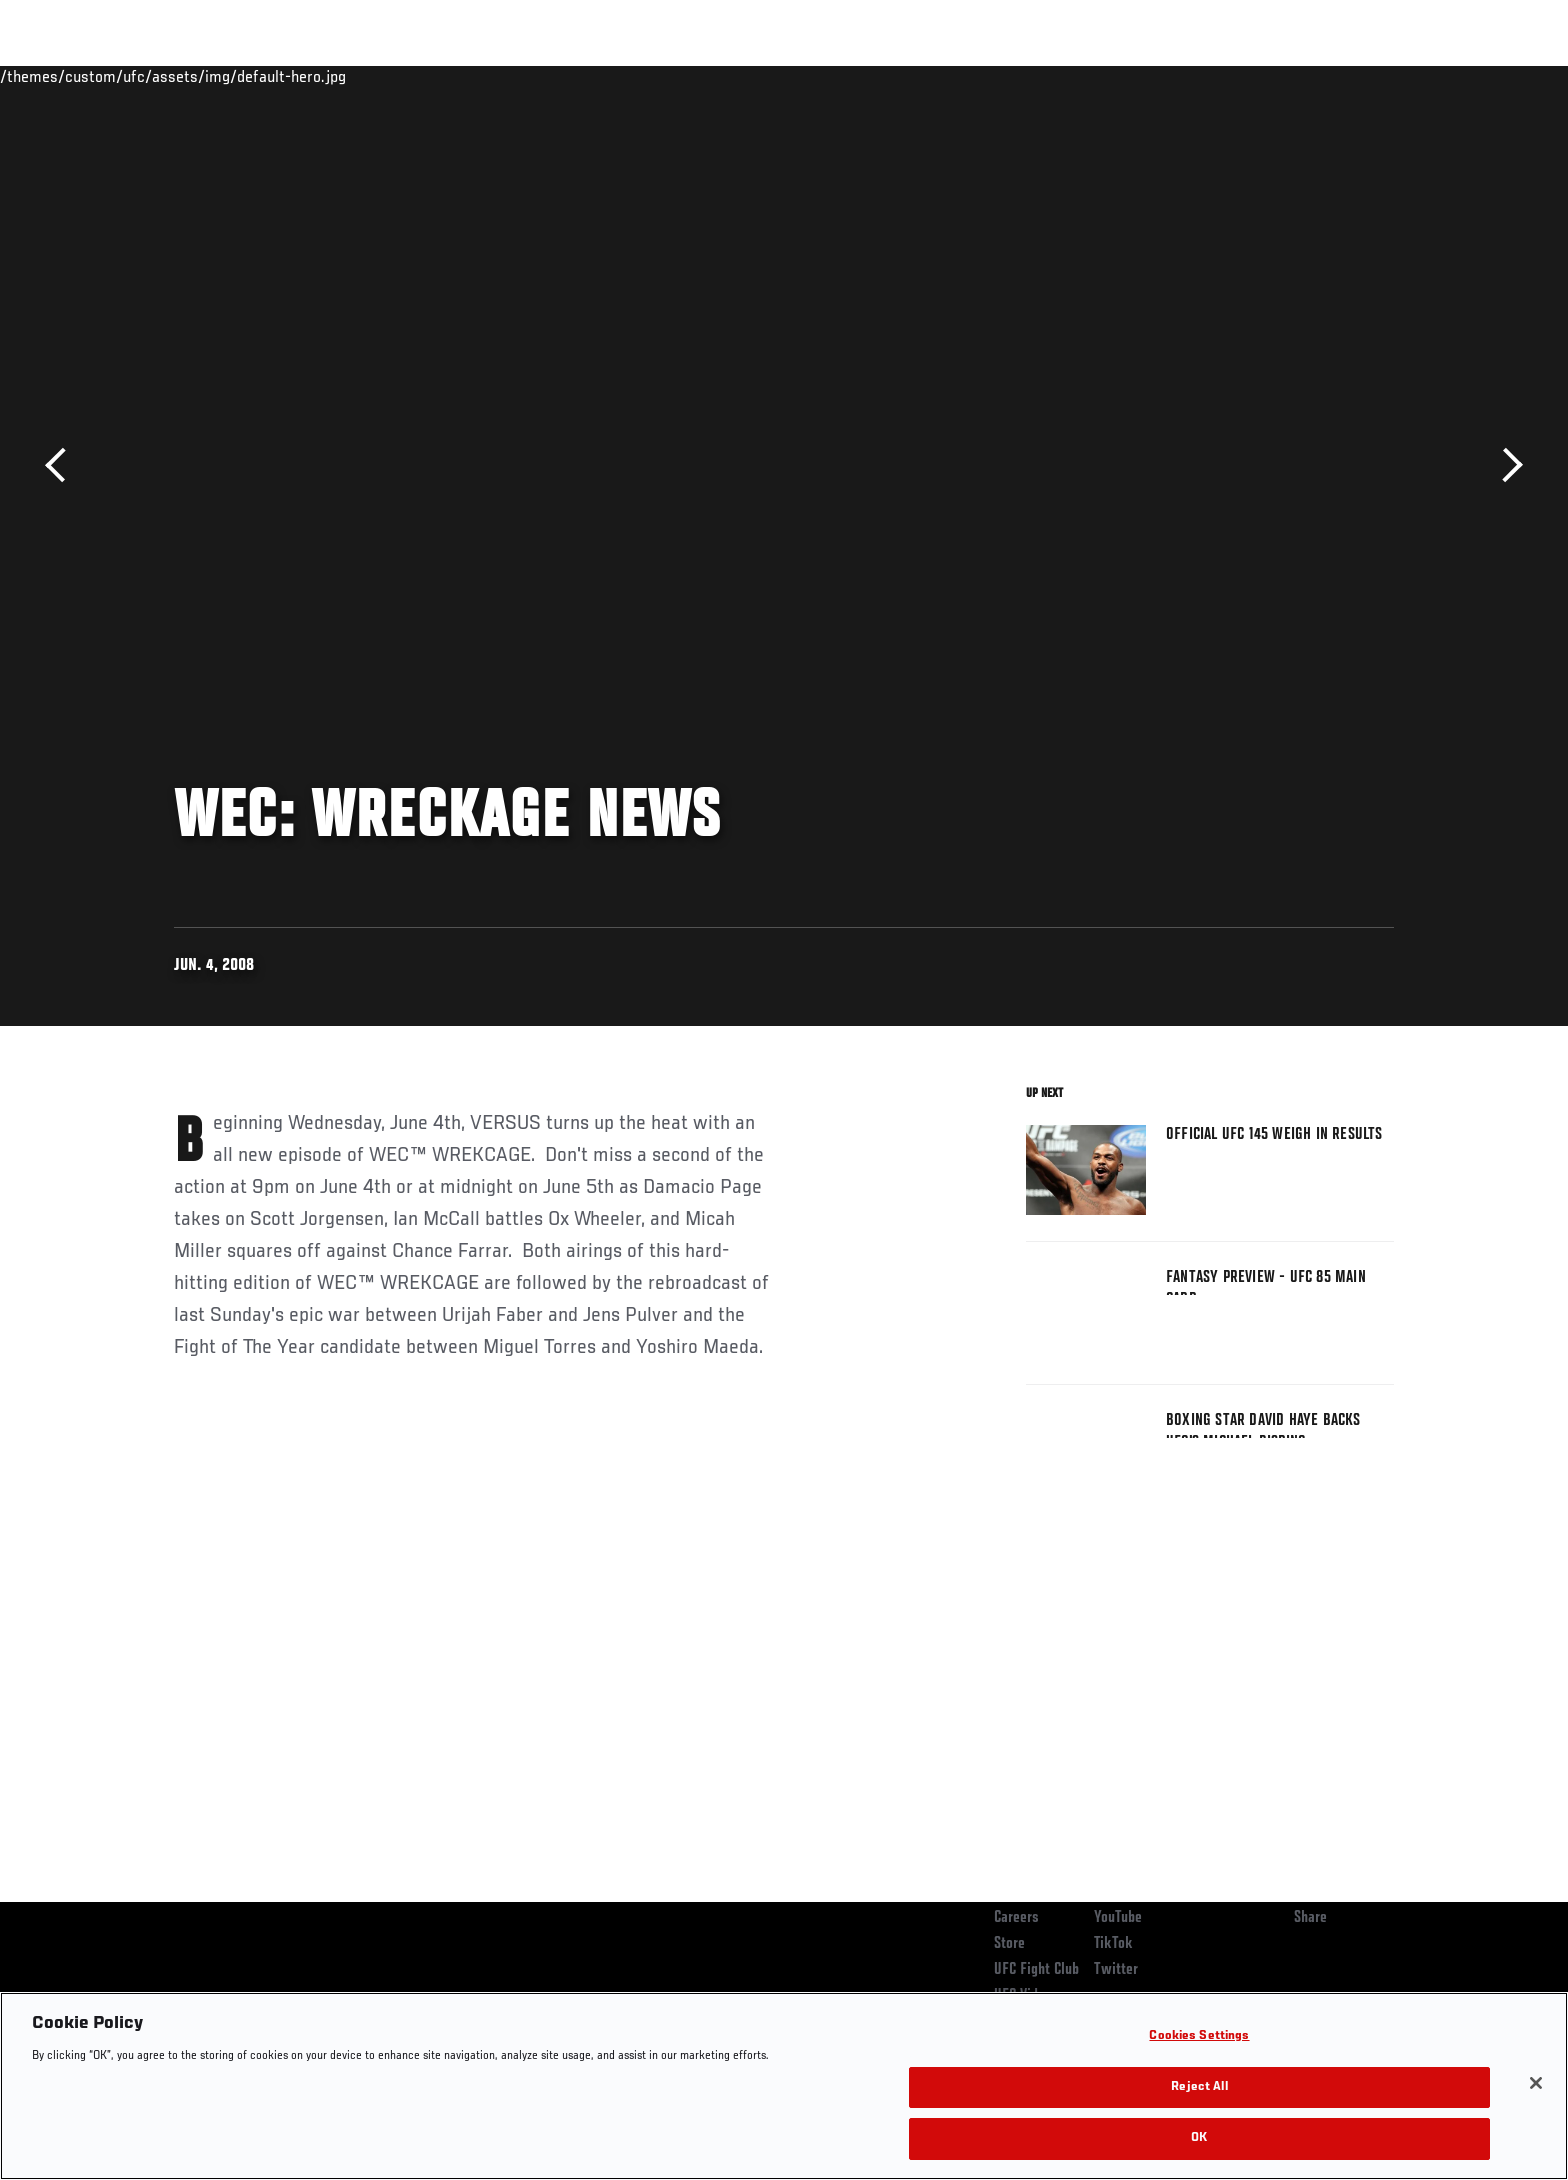  I want to click on [Close], so click(1536, 2083).